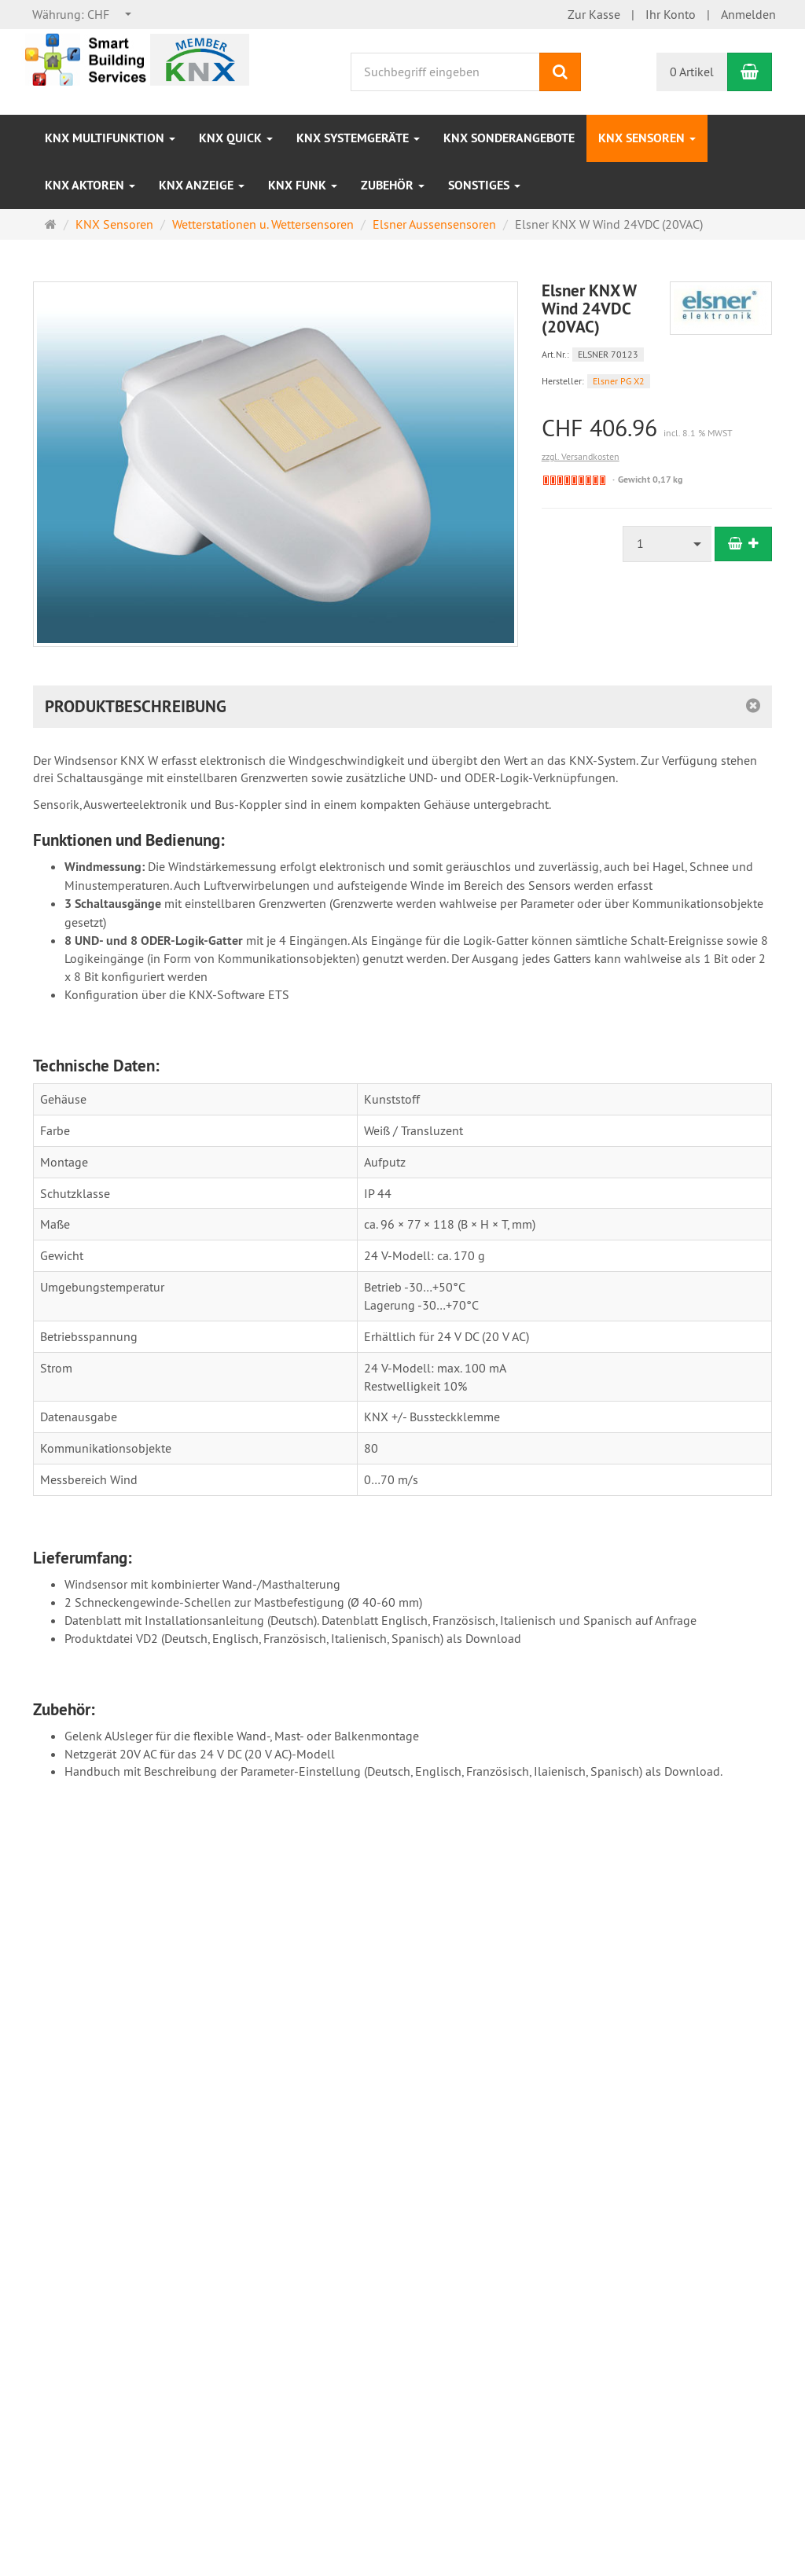 The width and height of the screenshot is (805, 2576). Describe the element at coordinates (619, 381) in the screenshot. I see `Elsner PG X2` at that location.